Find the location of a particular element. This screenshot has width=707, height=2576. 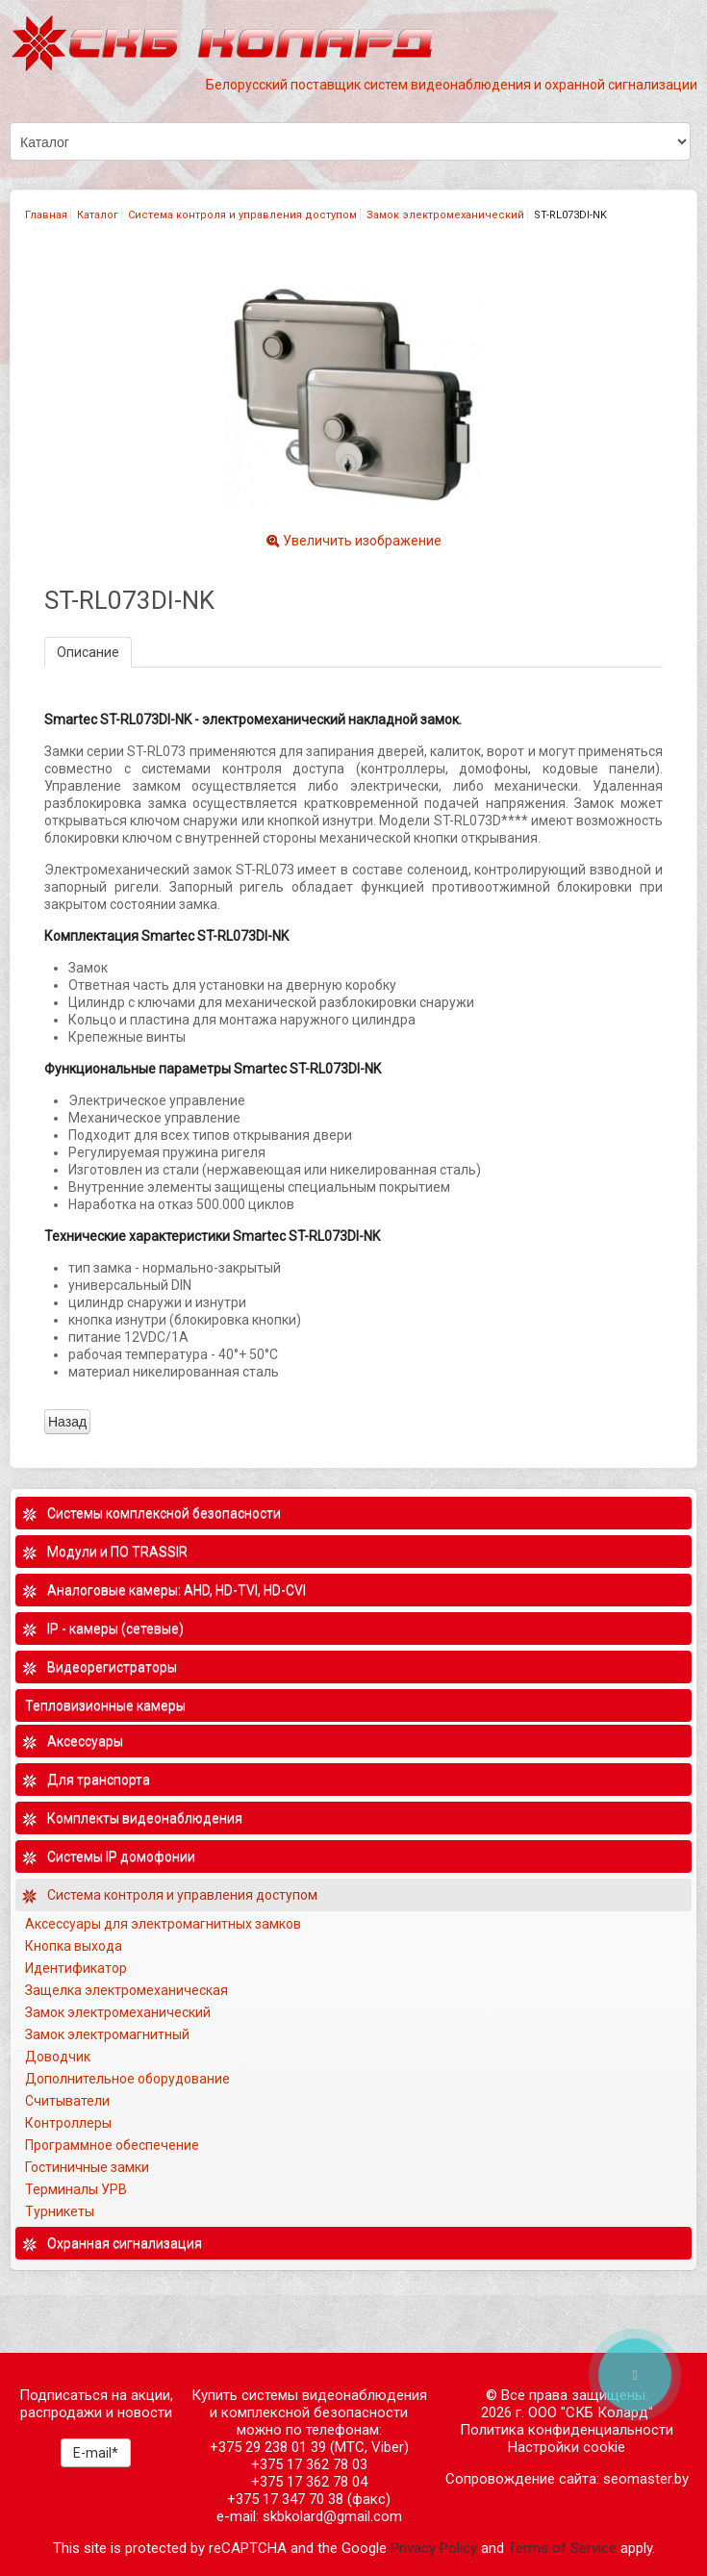

Идентификатор is located at coordinates (76, 1968).